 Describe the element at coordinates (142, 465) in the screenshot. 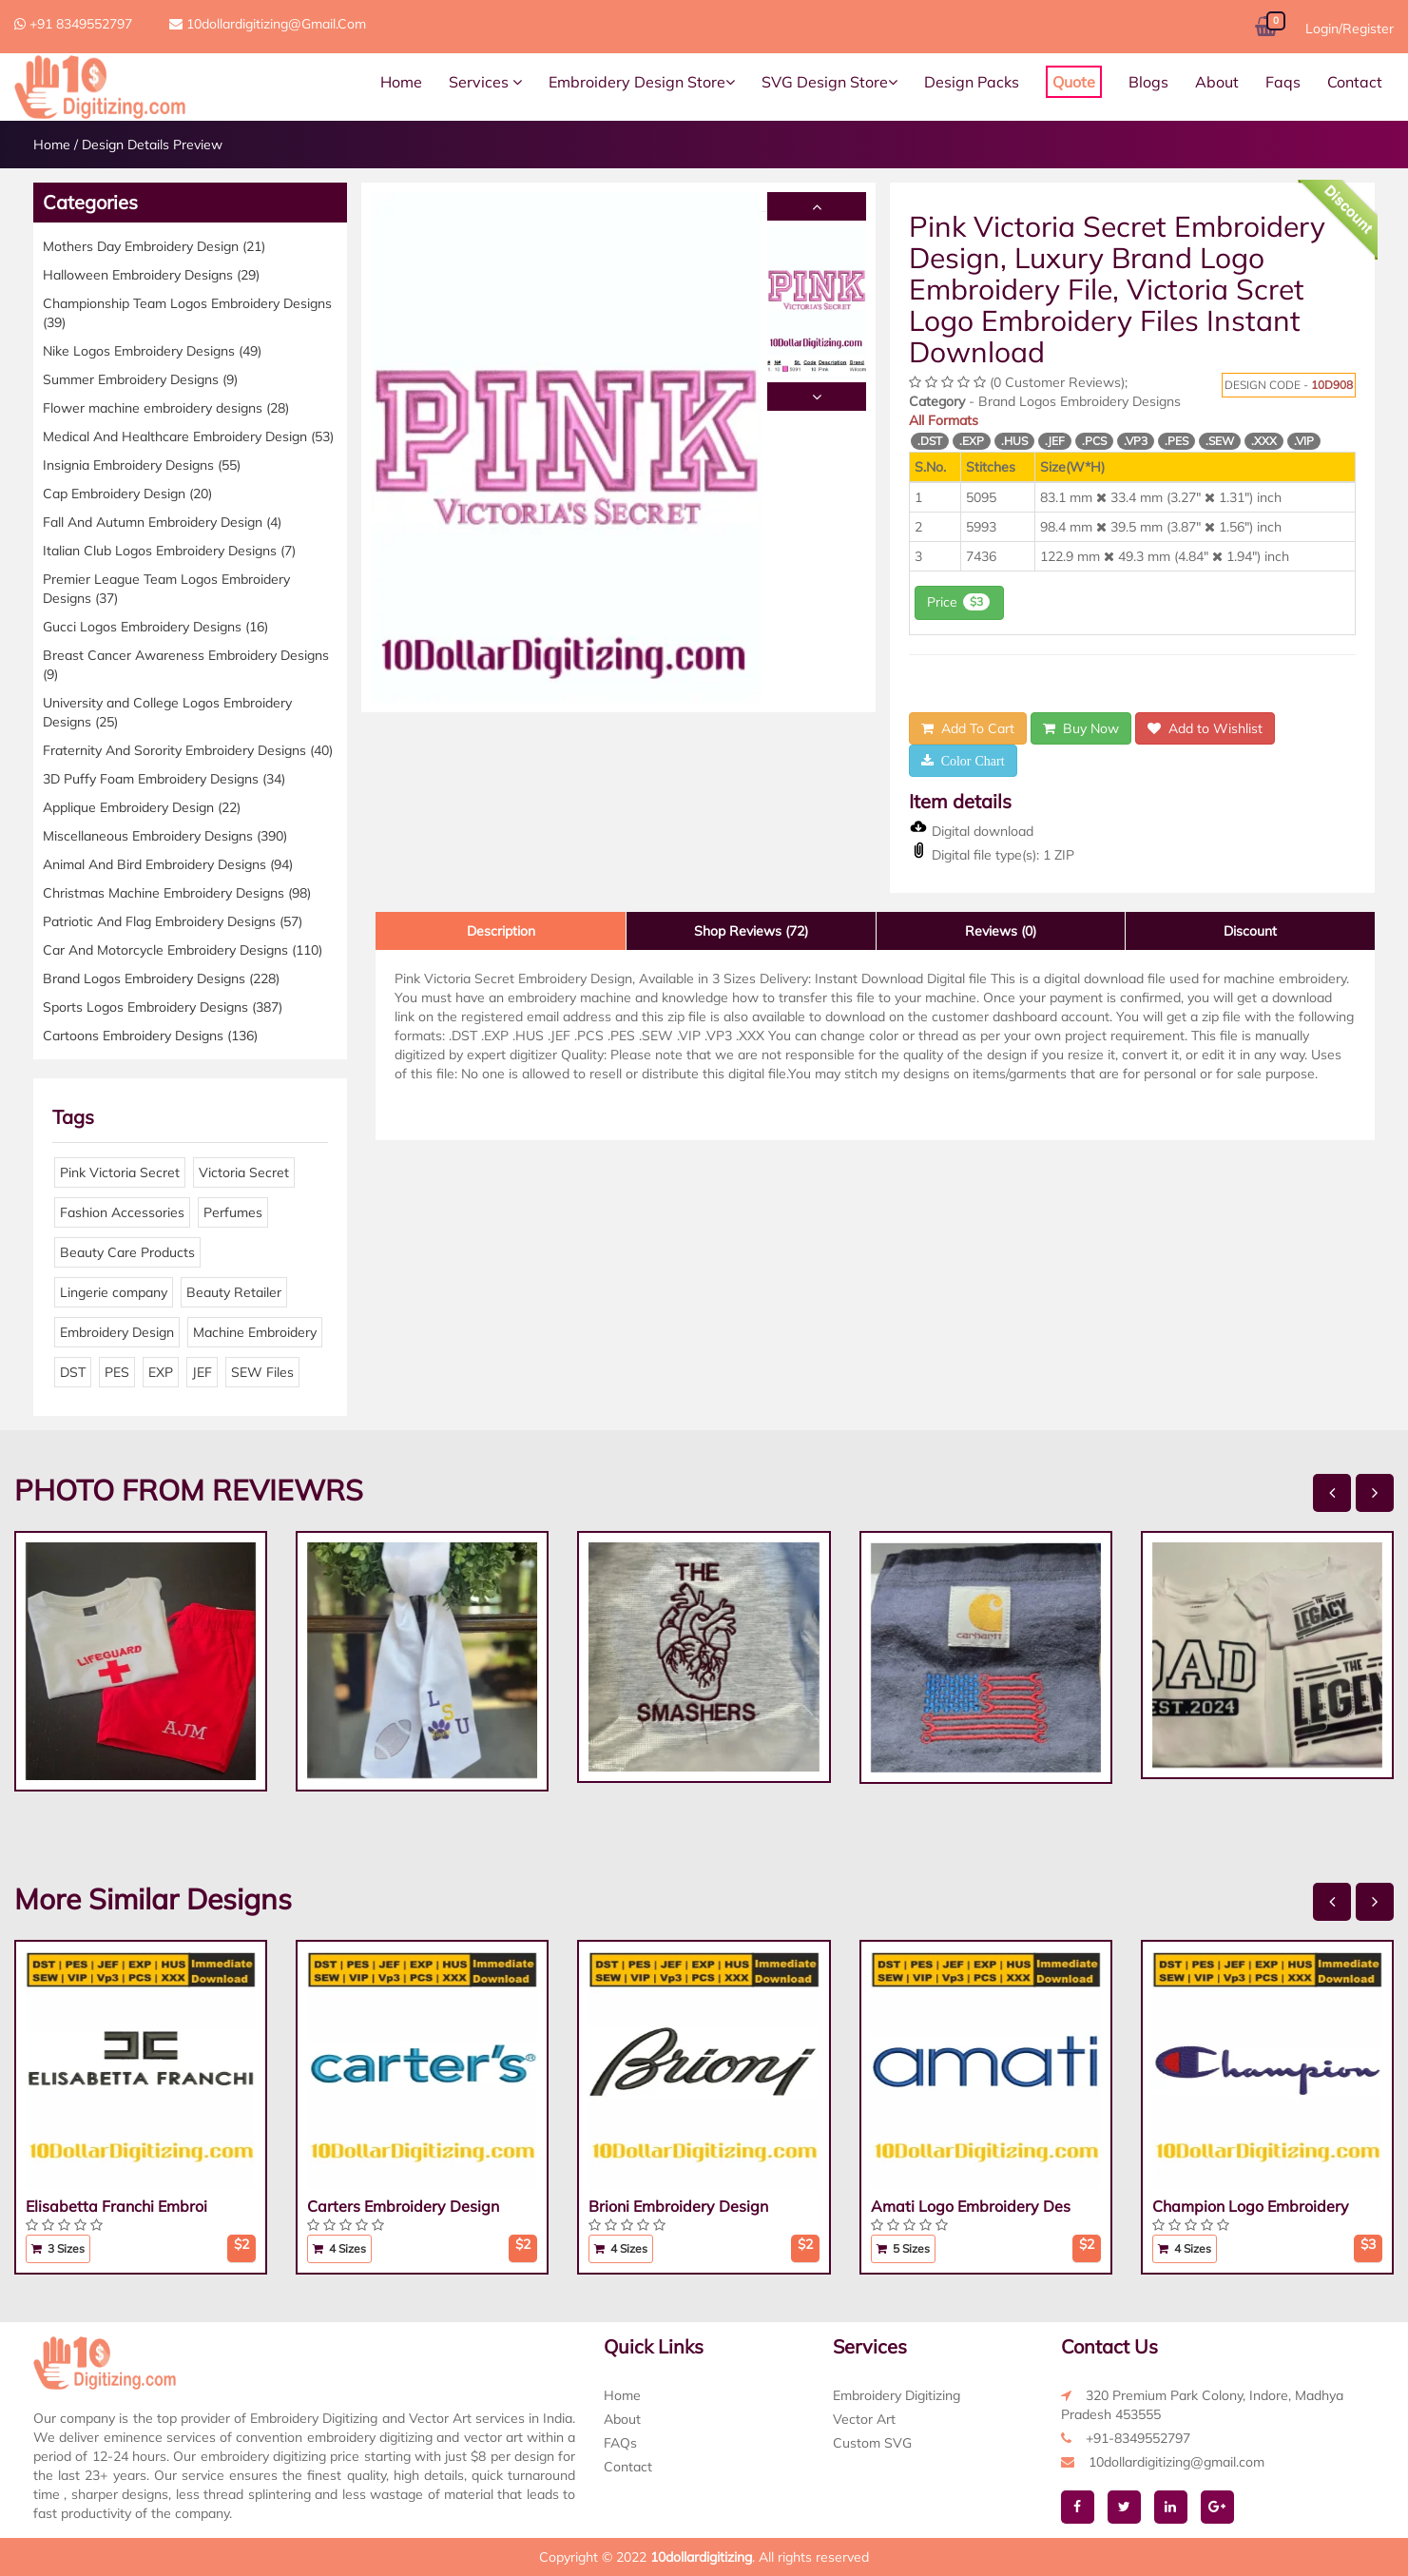

I see `Insignia Embroidery Designs` at that location.